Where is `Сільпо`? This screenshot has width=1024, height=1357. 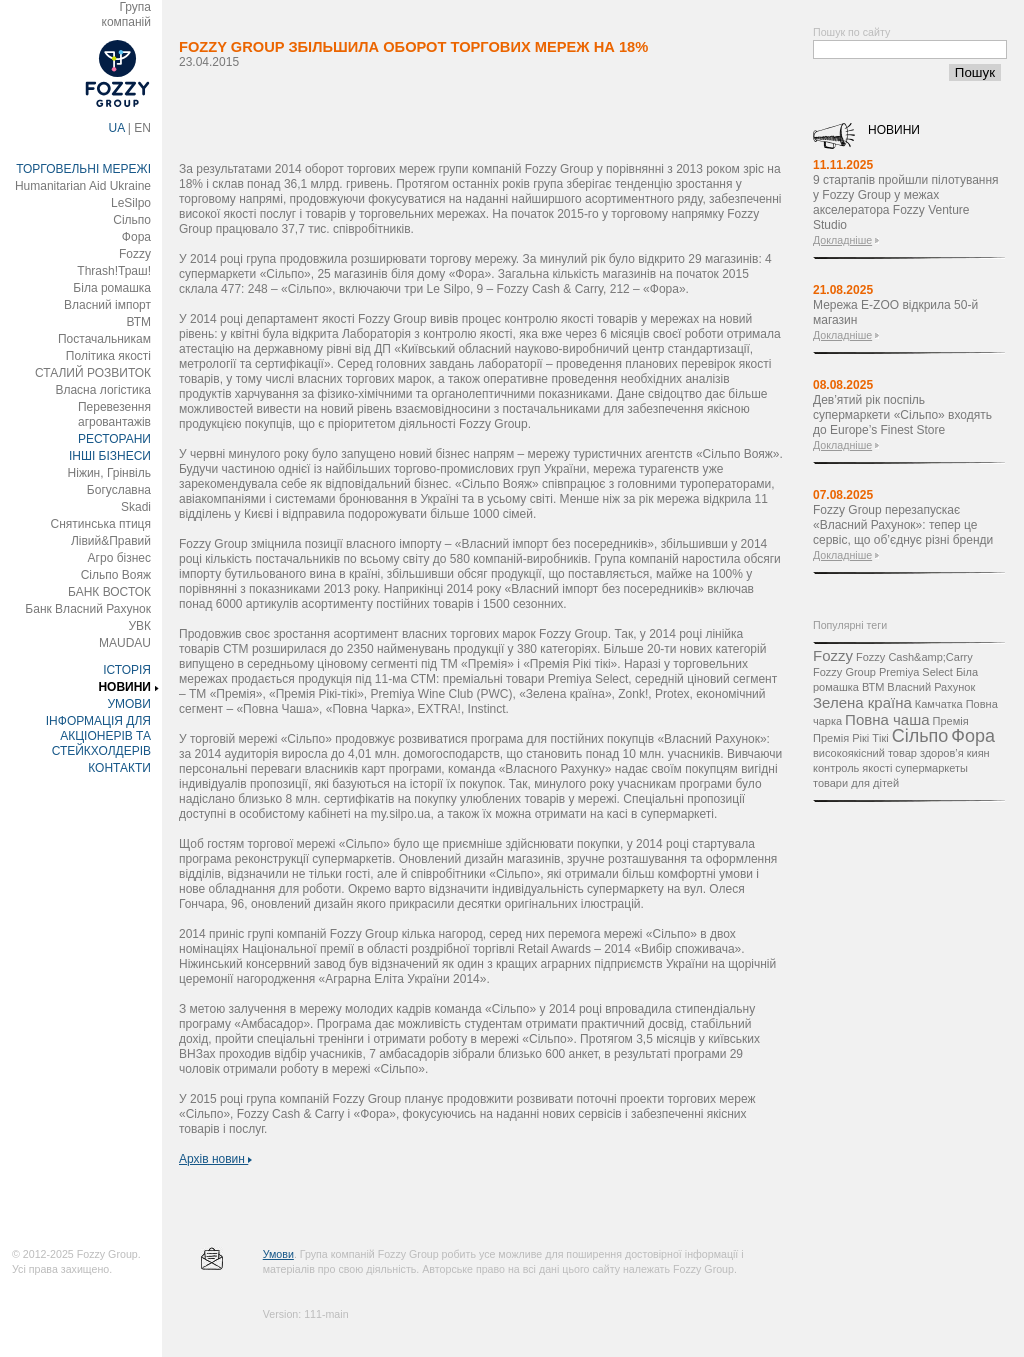
Сільпо is located at coordinates (132, 220).